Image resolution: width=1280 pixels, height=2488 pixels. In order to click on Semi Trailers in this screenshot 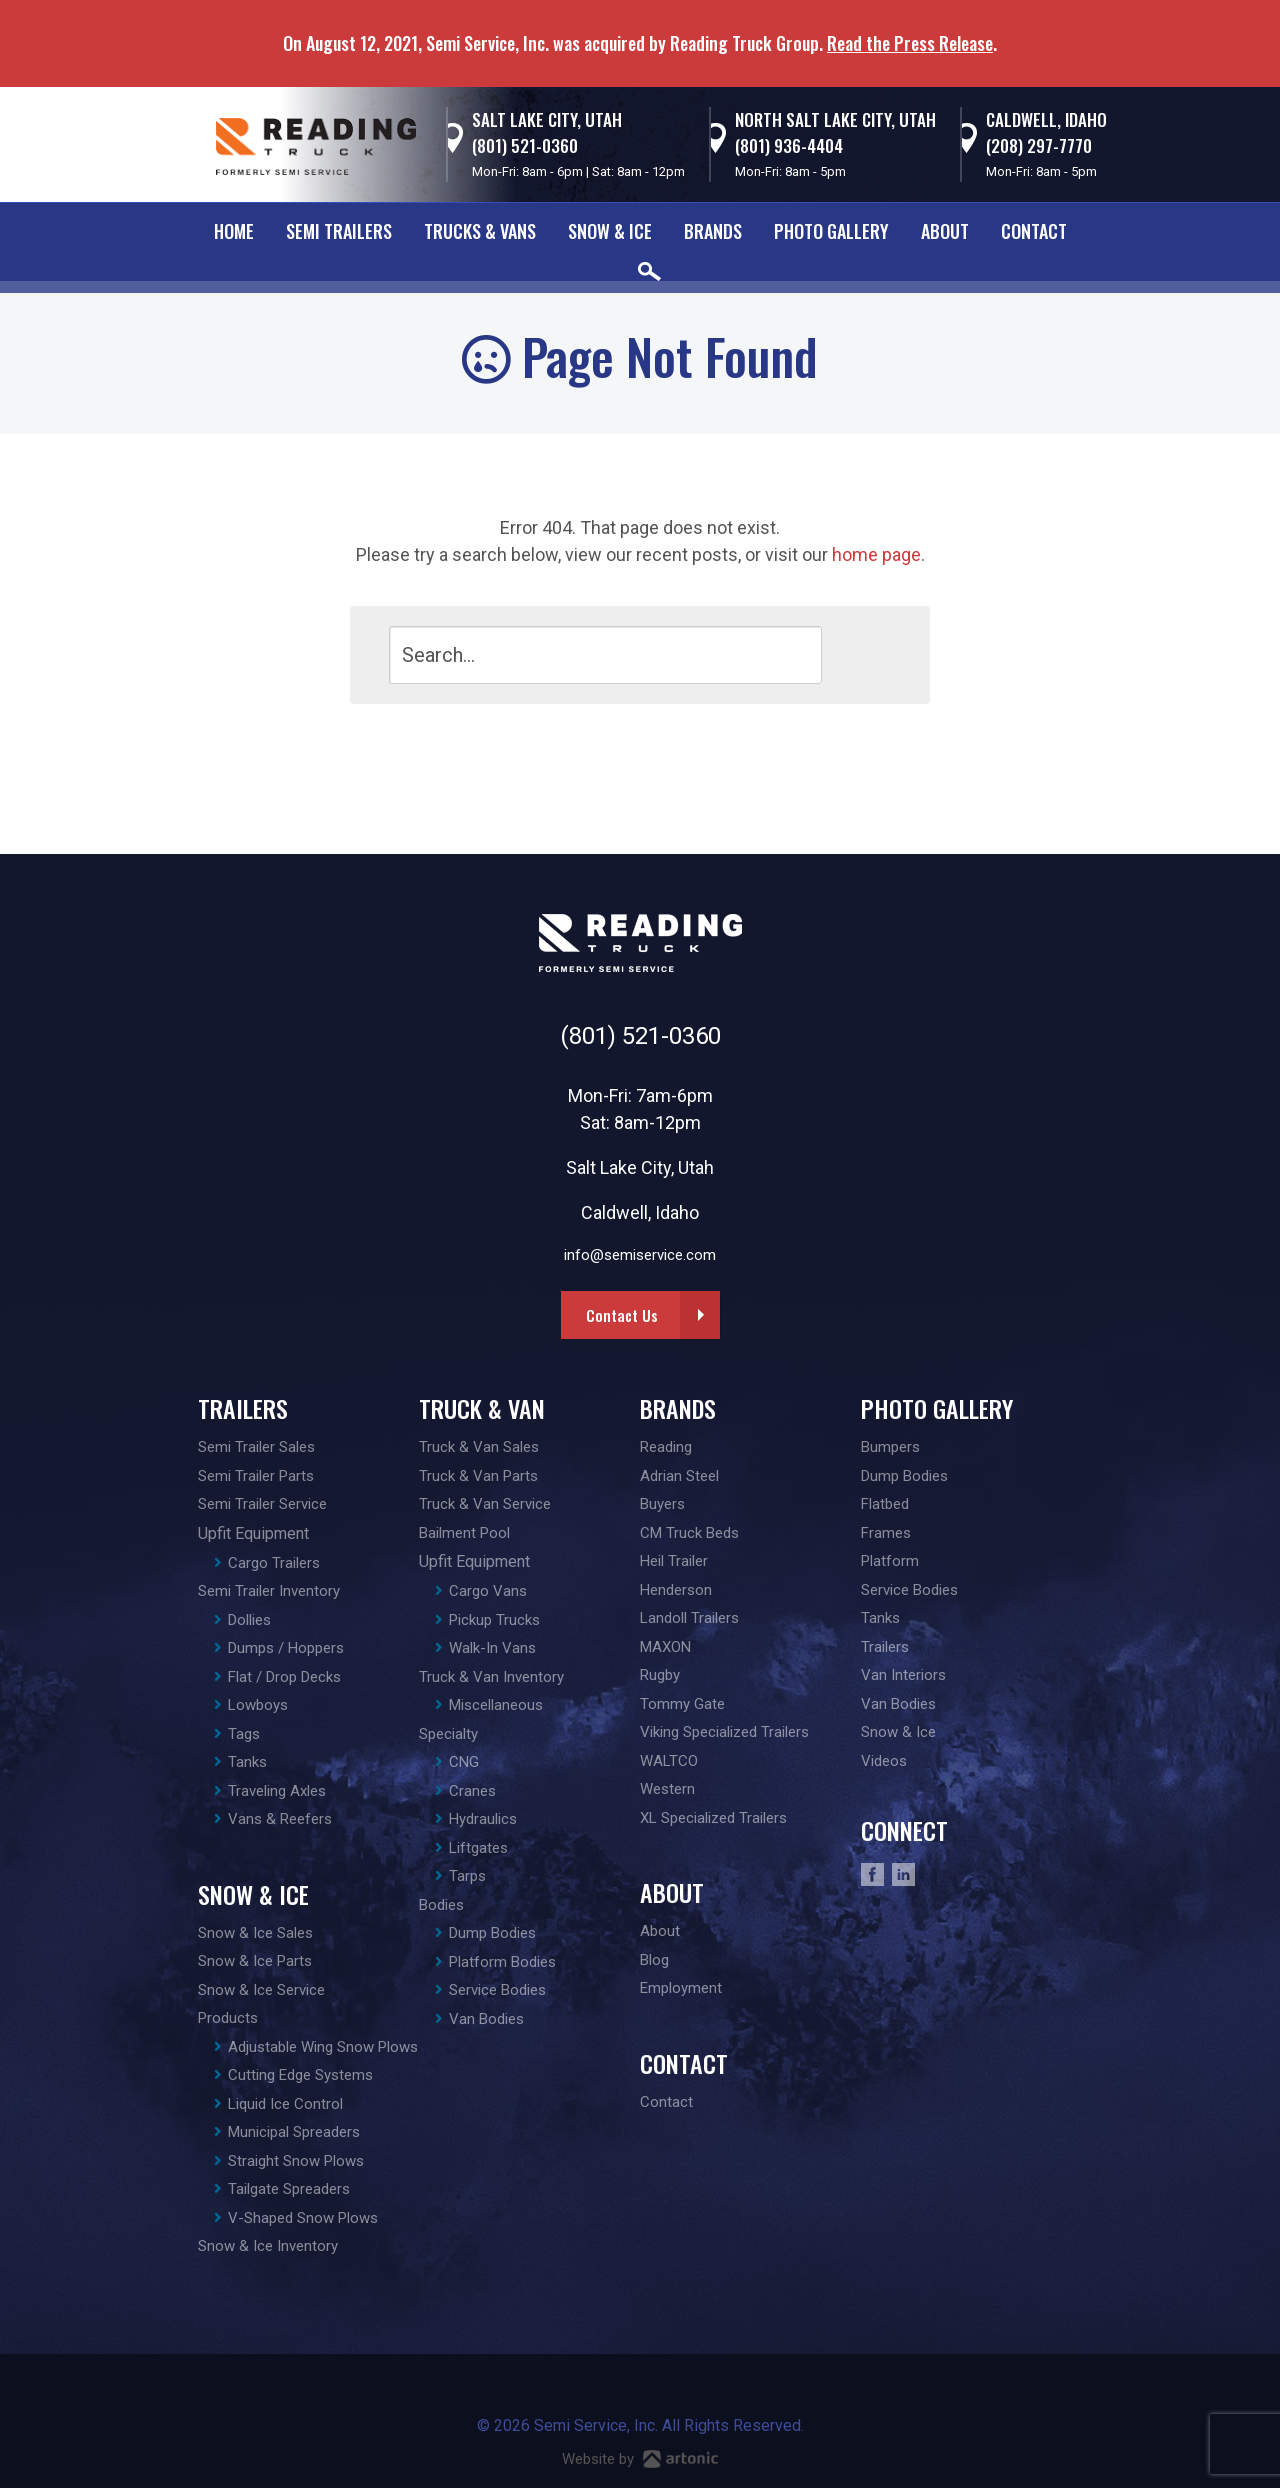, I will do `click(339, 231)`.